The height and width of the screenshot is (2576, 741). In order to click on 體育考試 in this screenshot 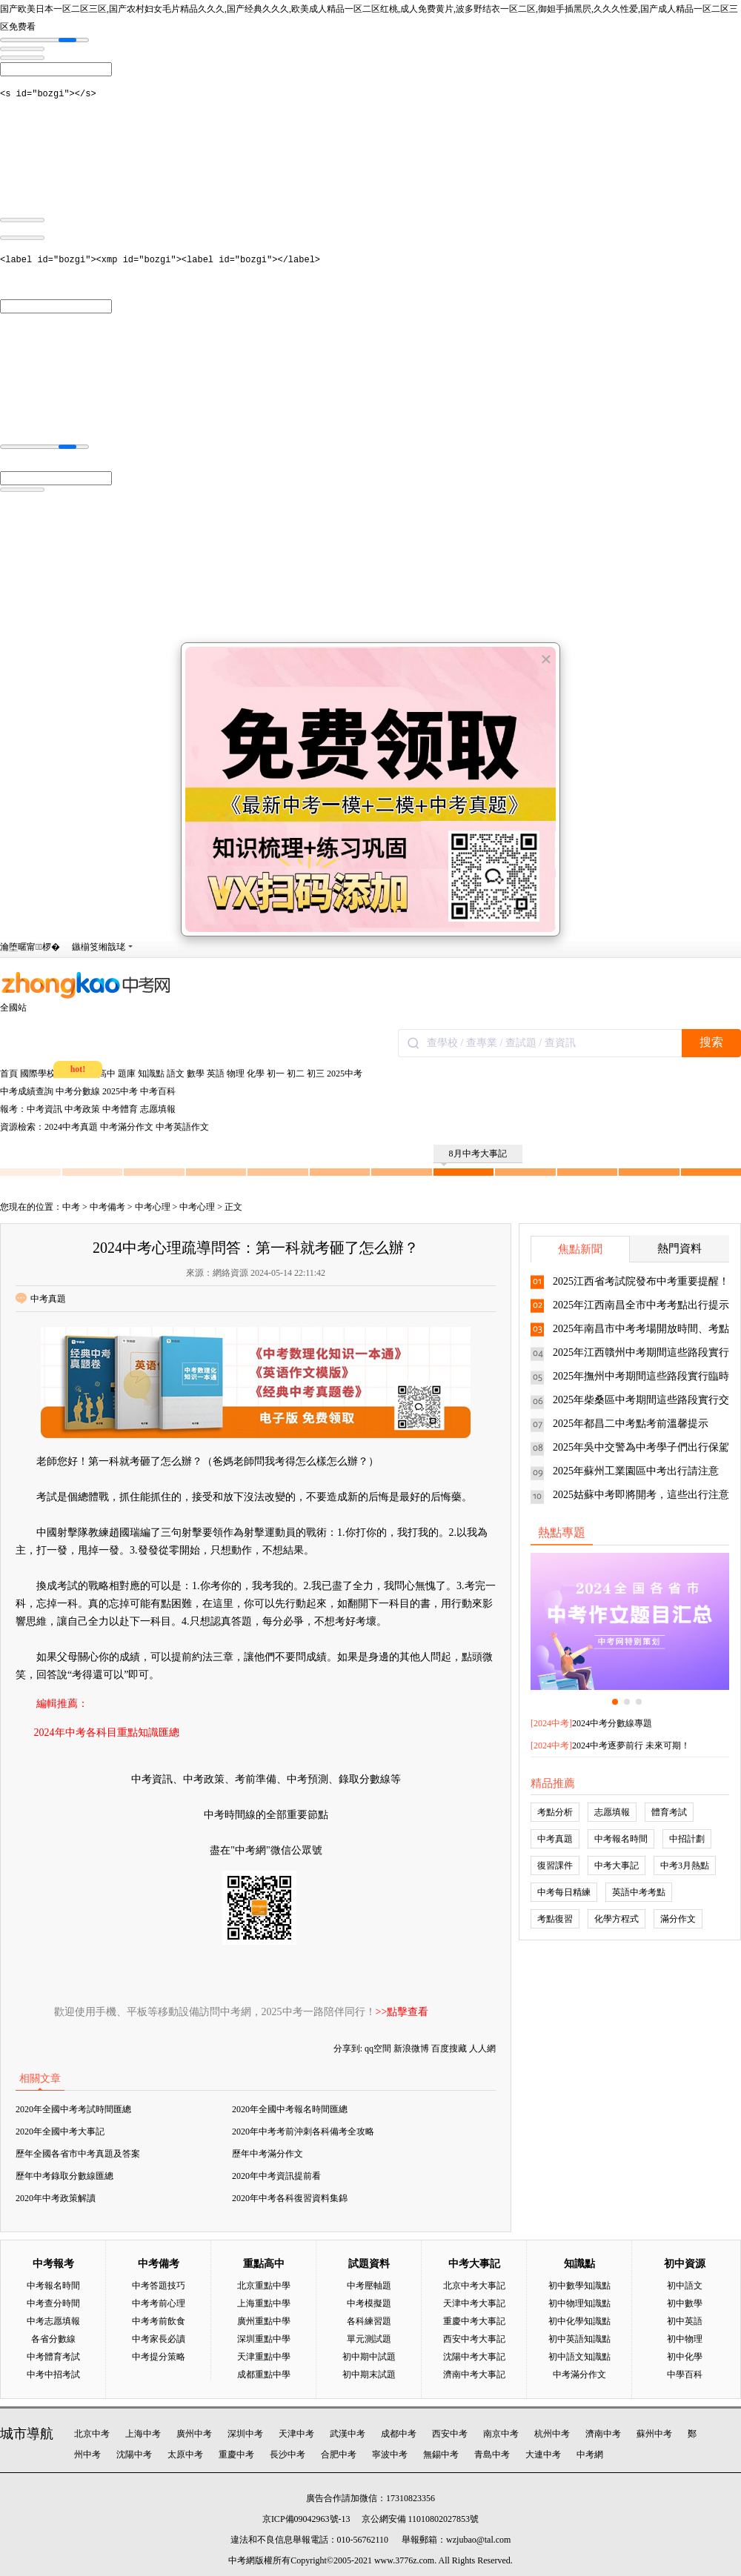, I will do `click(669, 1812)`.